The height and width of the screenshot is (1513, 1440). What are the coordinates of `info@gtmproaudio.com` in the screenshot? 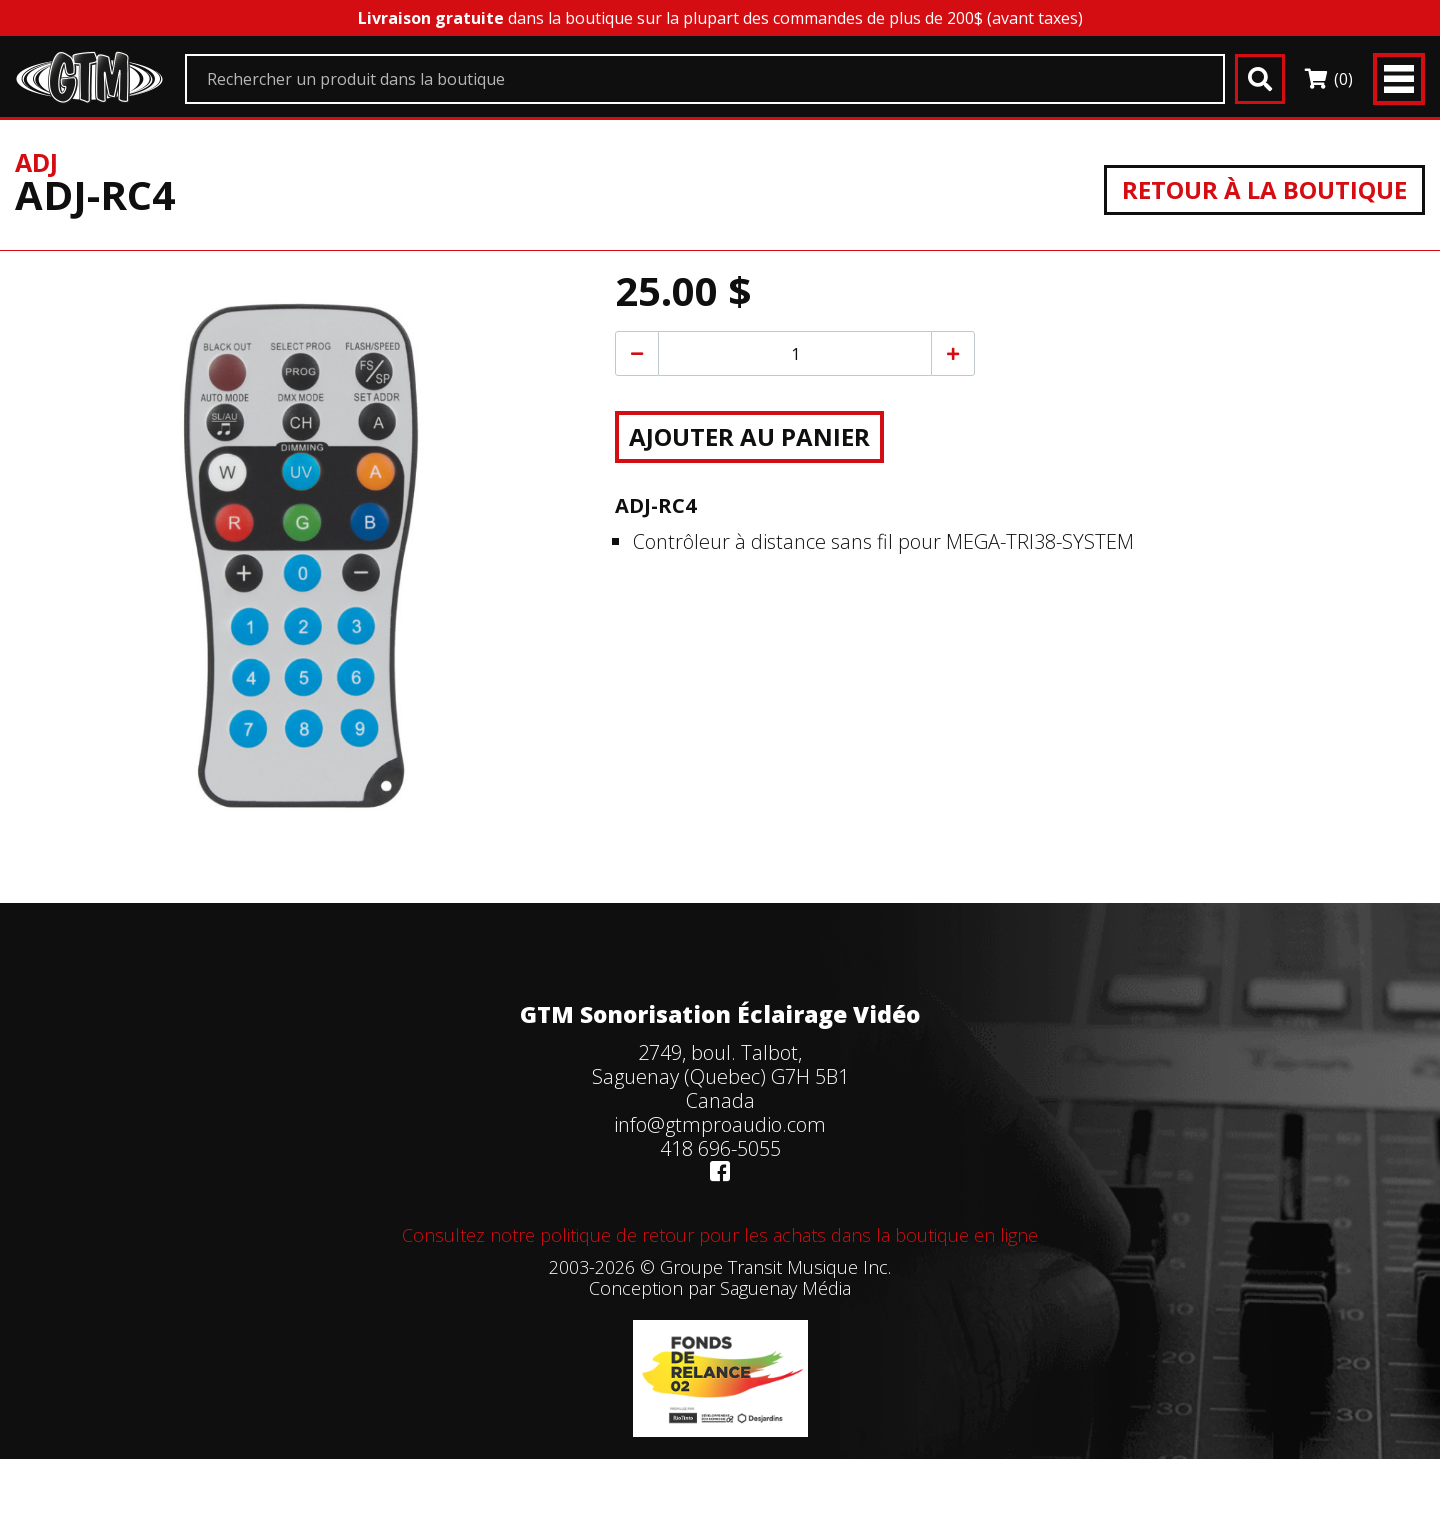 It's located at (720, 1124).